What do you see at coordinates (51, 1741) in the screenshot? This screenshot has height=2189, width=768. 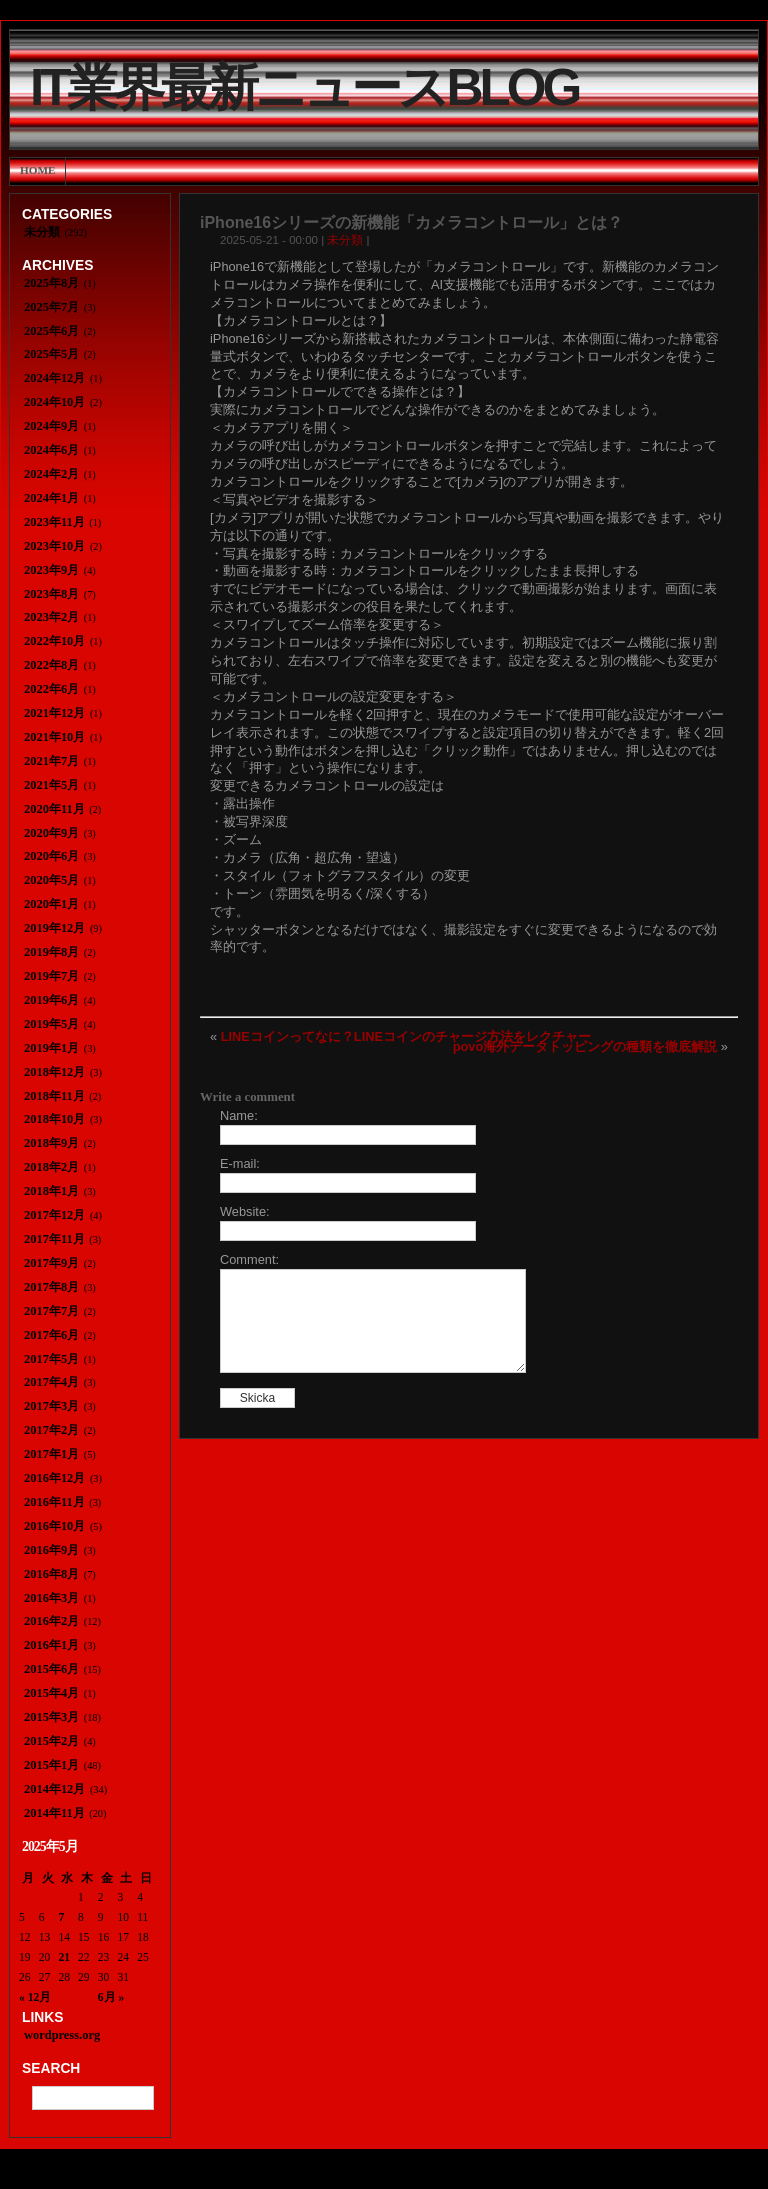 I see `2015年2月` at bounding box center [51, 1741].